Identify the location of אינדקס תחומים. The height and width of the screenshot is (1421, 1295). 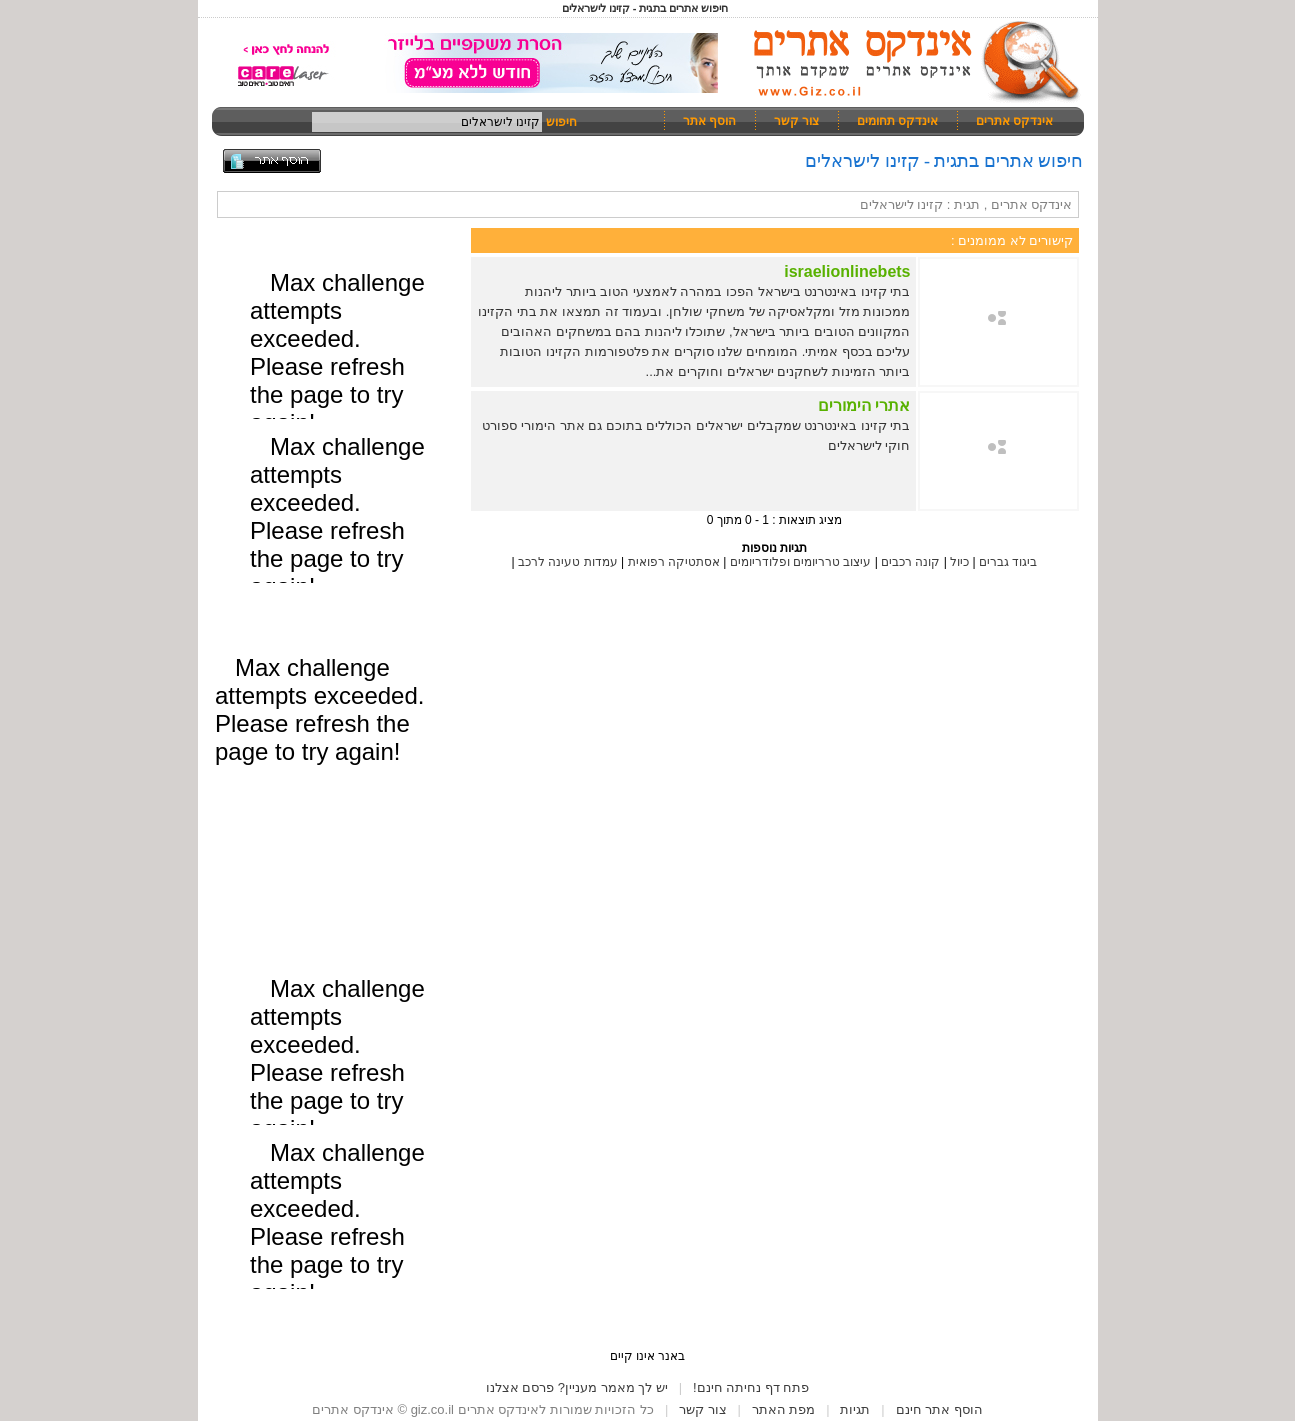
(897, 121).